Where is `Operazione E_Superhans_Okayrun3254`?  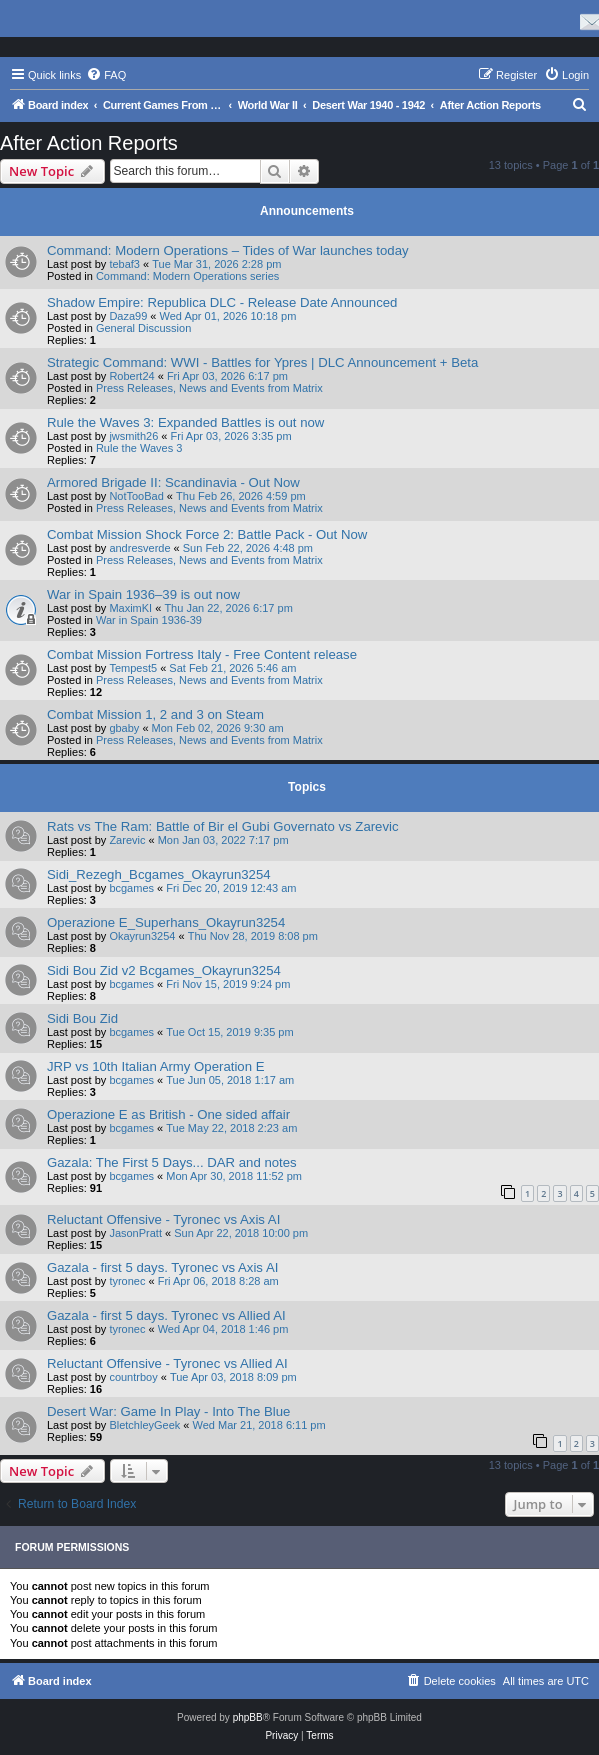 Operazione E_Superhans_Okayrun3254 is located at coordinates (166, 922).